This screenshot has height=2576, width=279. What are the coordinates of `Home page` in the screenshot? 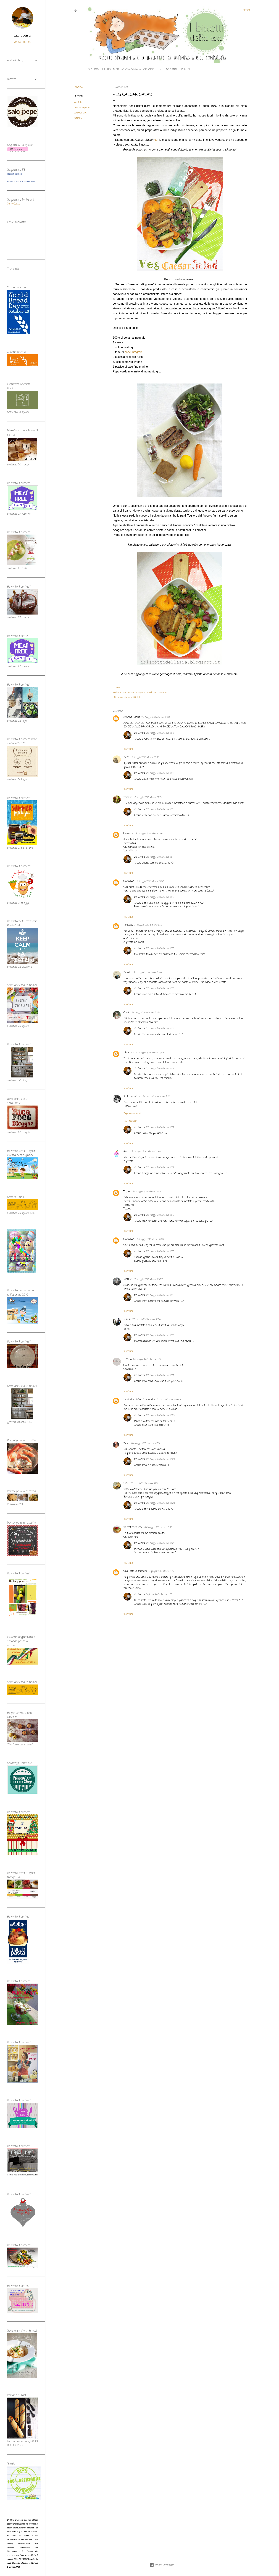 It's located at (93, 69).